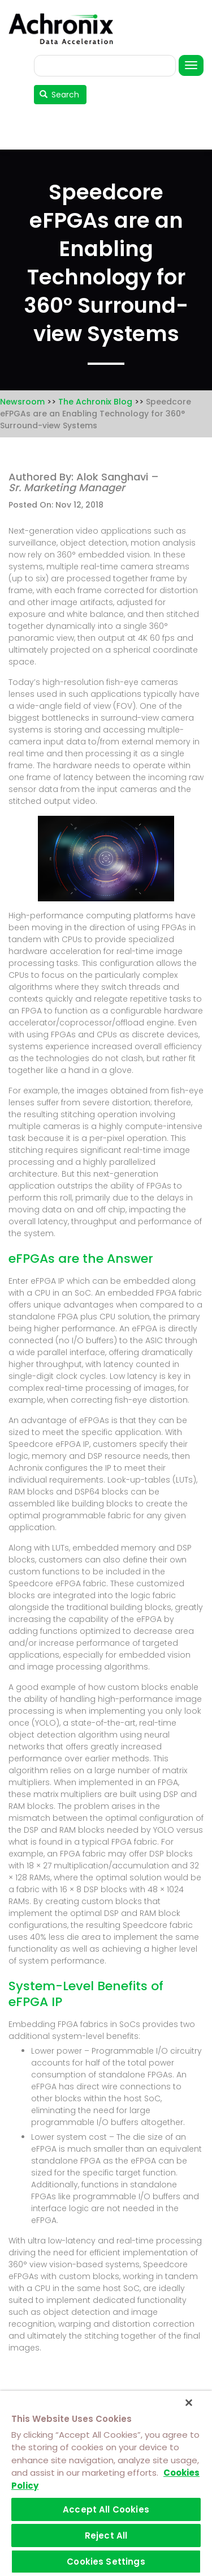 Image resolution: width=212 pixels, height=2576 pixels. I want to click on Newsroom, so click(22, 401).